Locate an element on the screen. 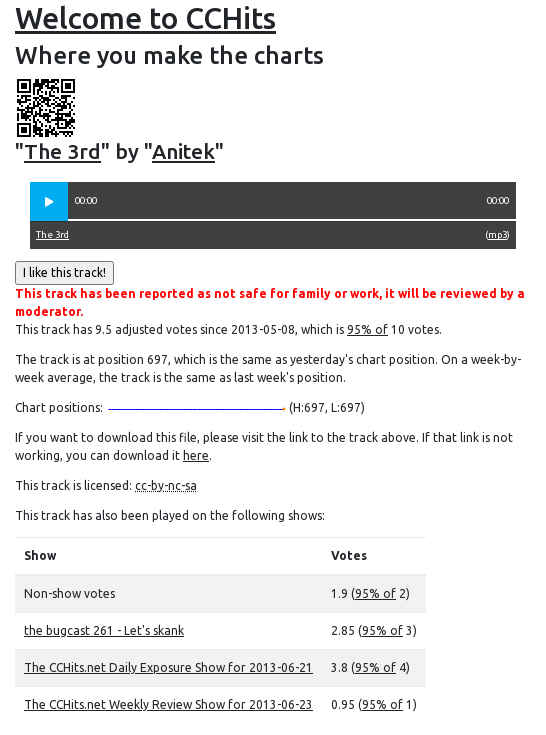  The 3rd is located at coordinates (62, 151).